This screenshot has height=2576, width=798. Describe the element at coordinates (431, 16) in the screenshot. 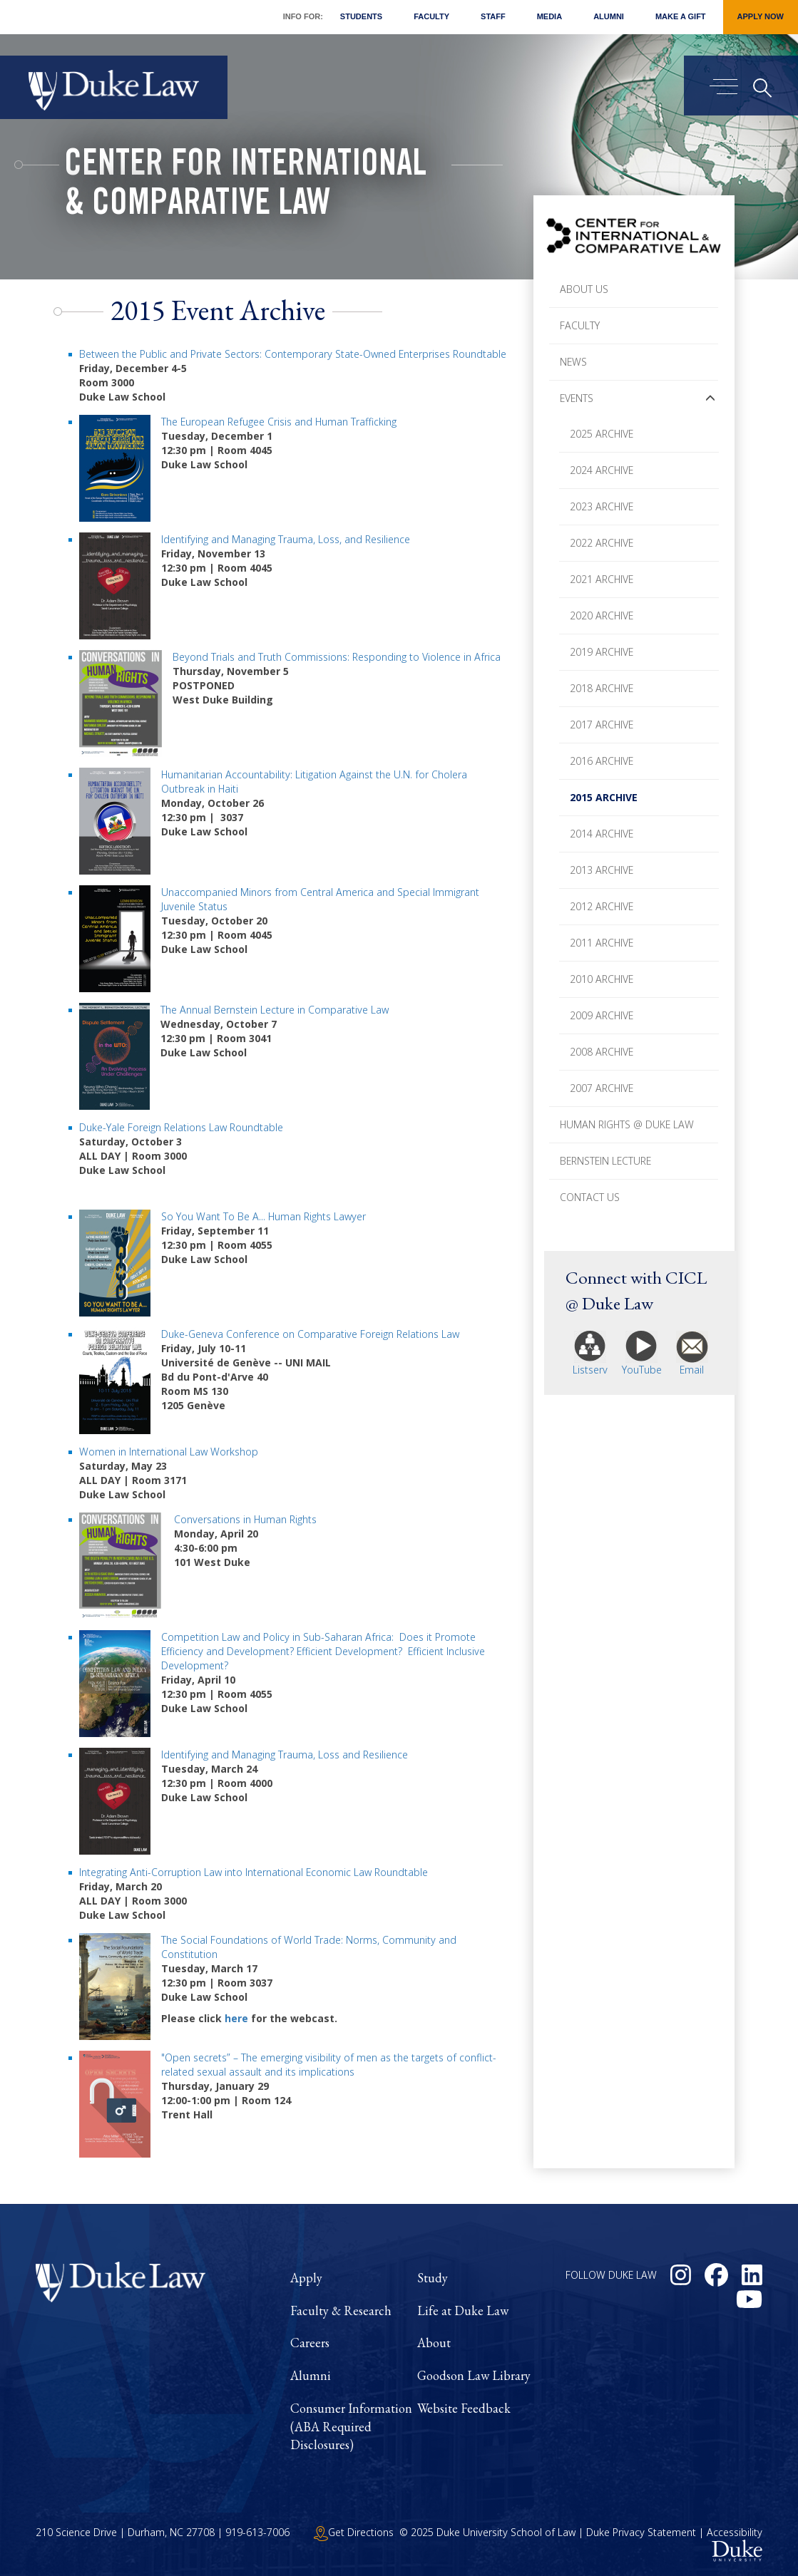

I see `Faculty` at that location.